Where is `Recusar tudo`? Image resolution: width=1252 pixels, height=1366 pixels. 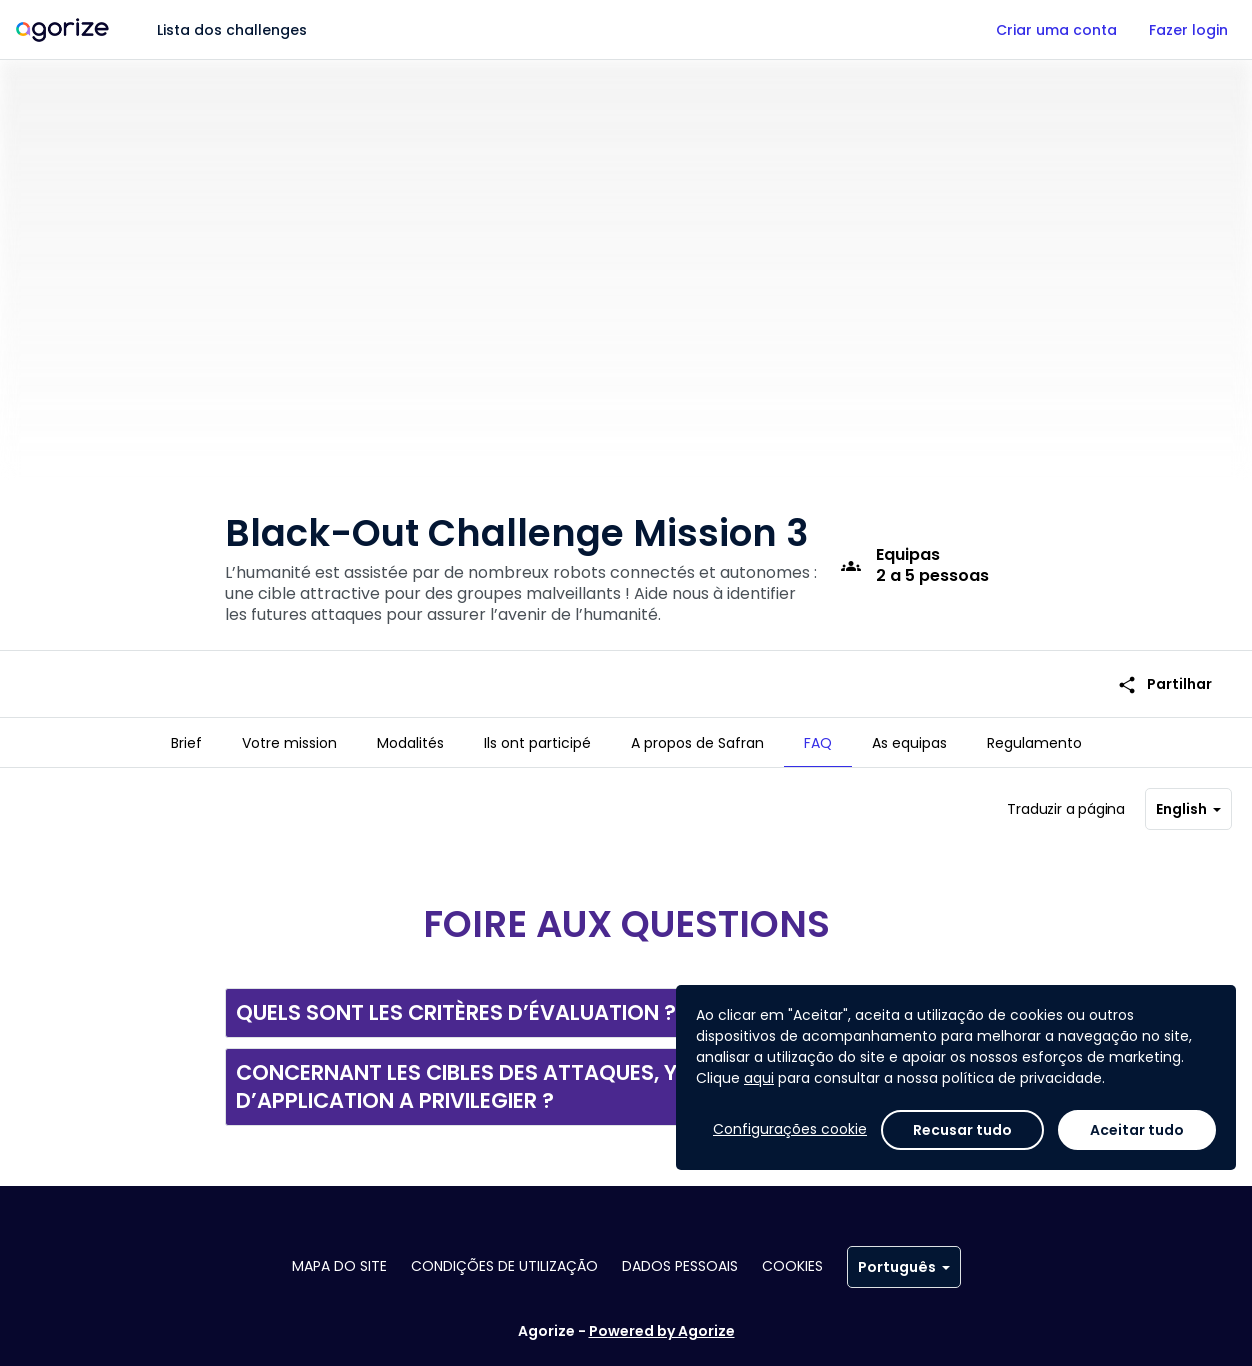
Recusar tudo is located at coordinates (962, 1130).